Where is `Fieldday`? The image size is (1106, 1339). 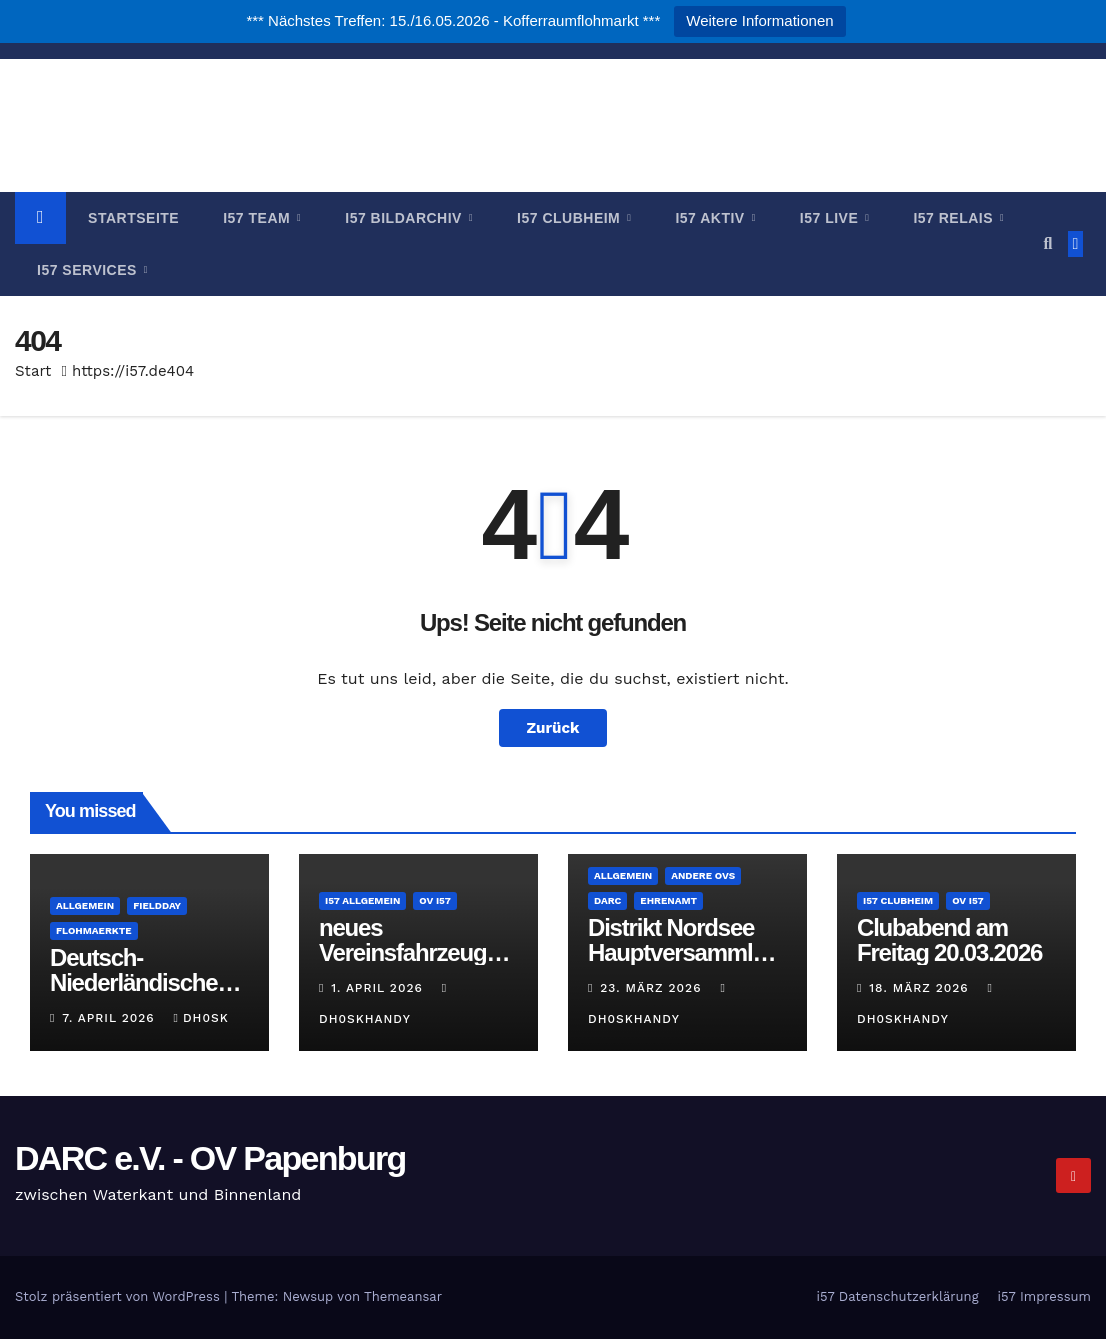
Fieldday is located at coordinates (157, 905).